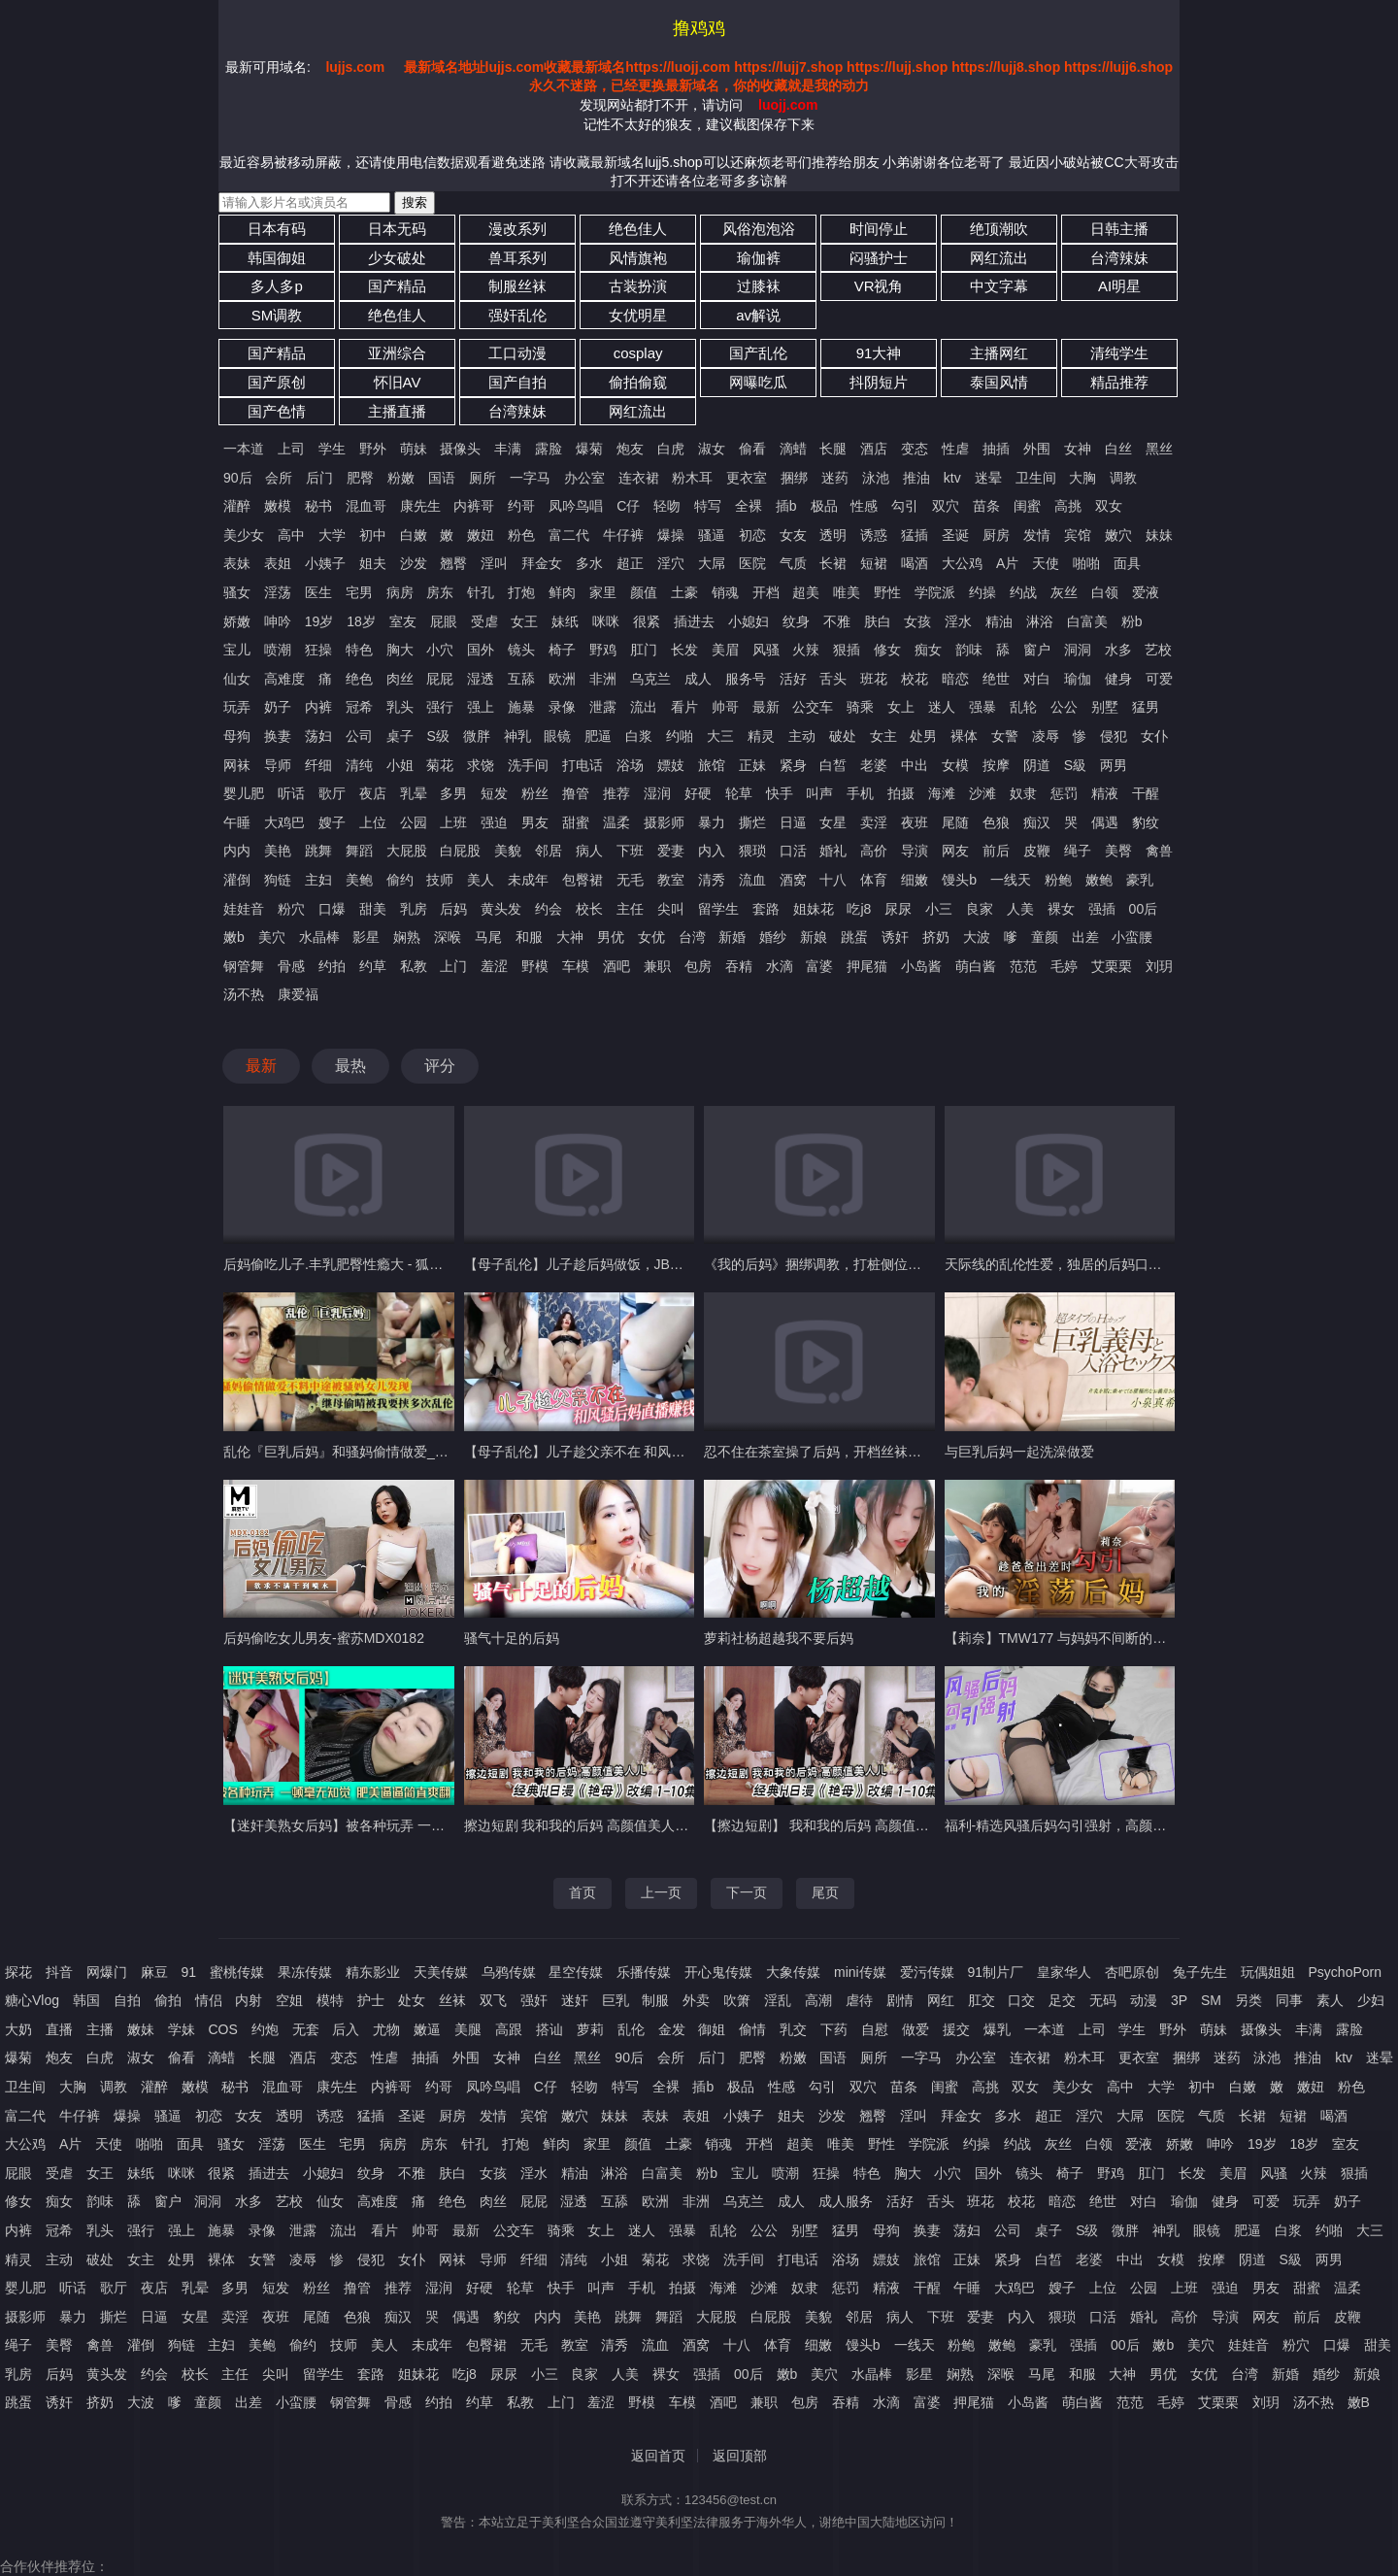 The width and height of the screenshot is (1398, 2576). What do you see at coordinates (873, 822) in the screenshot?
I see `卖淫` at bounding box center [873, 822].